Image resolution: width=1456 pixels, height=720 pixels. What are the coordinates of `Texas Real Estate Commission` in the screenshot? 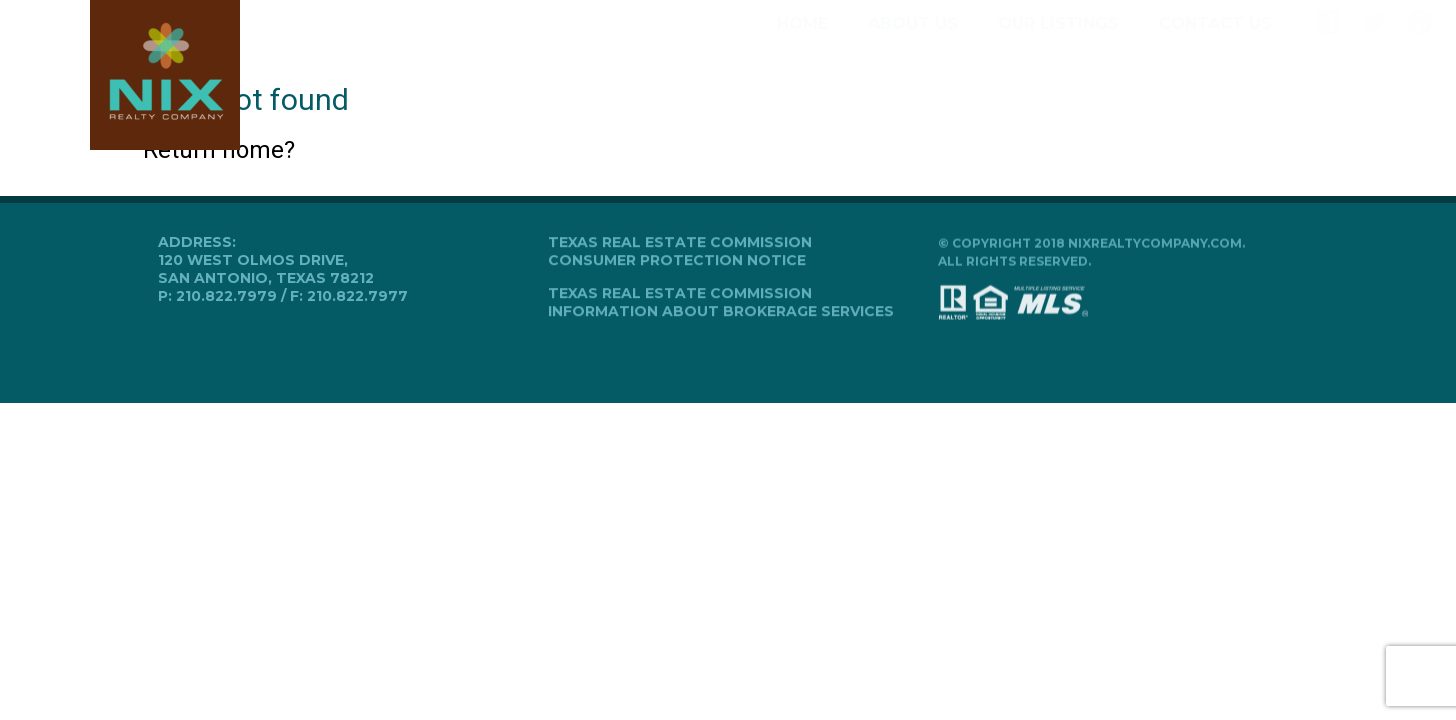 It's located at (680, 243).